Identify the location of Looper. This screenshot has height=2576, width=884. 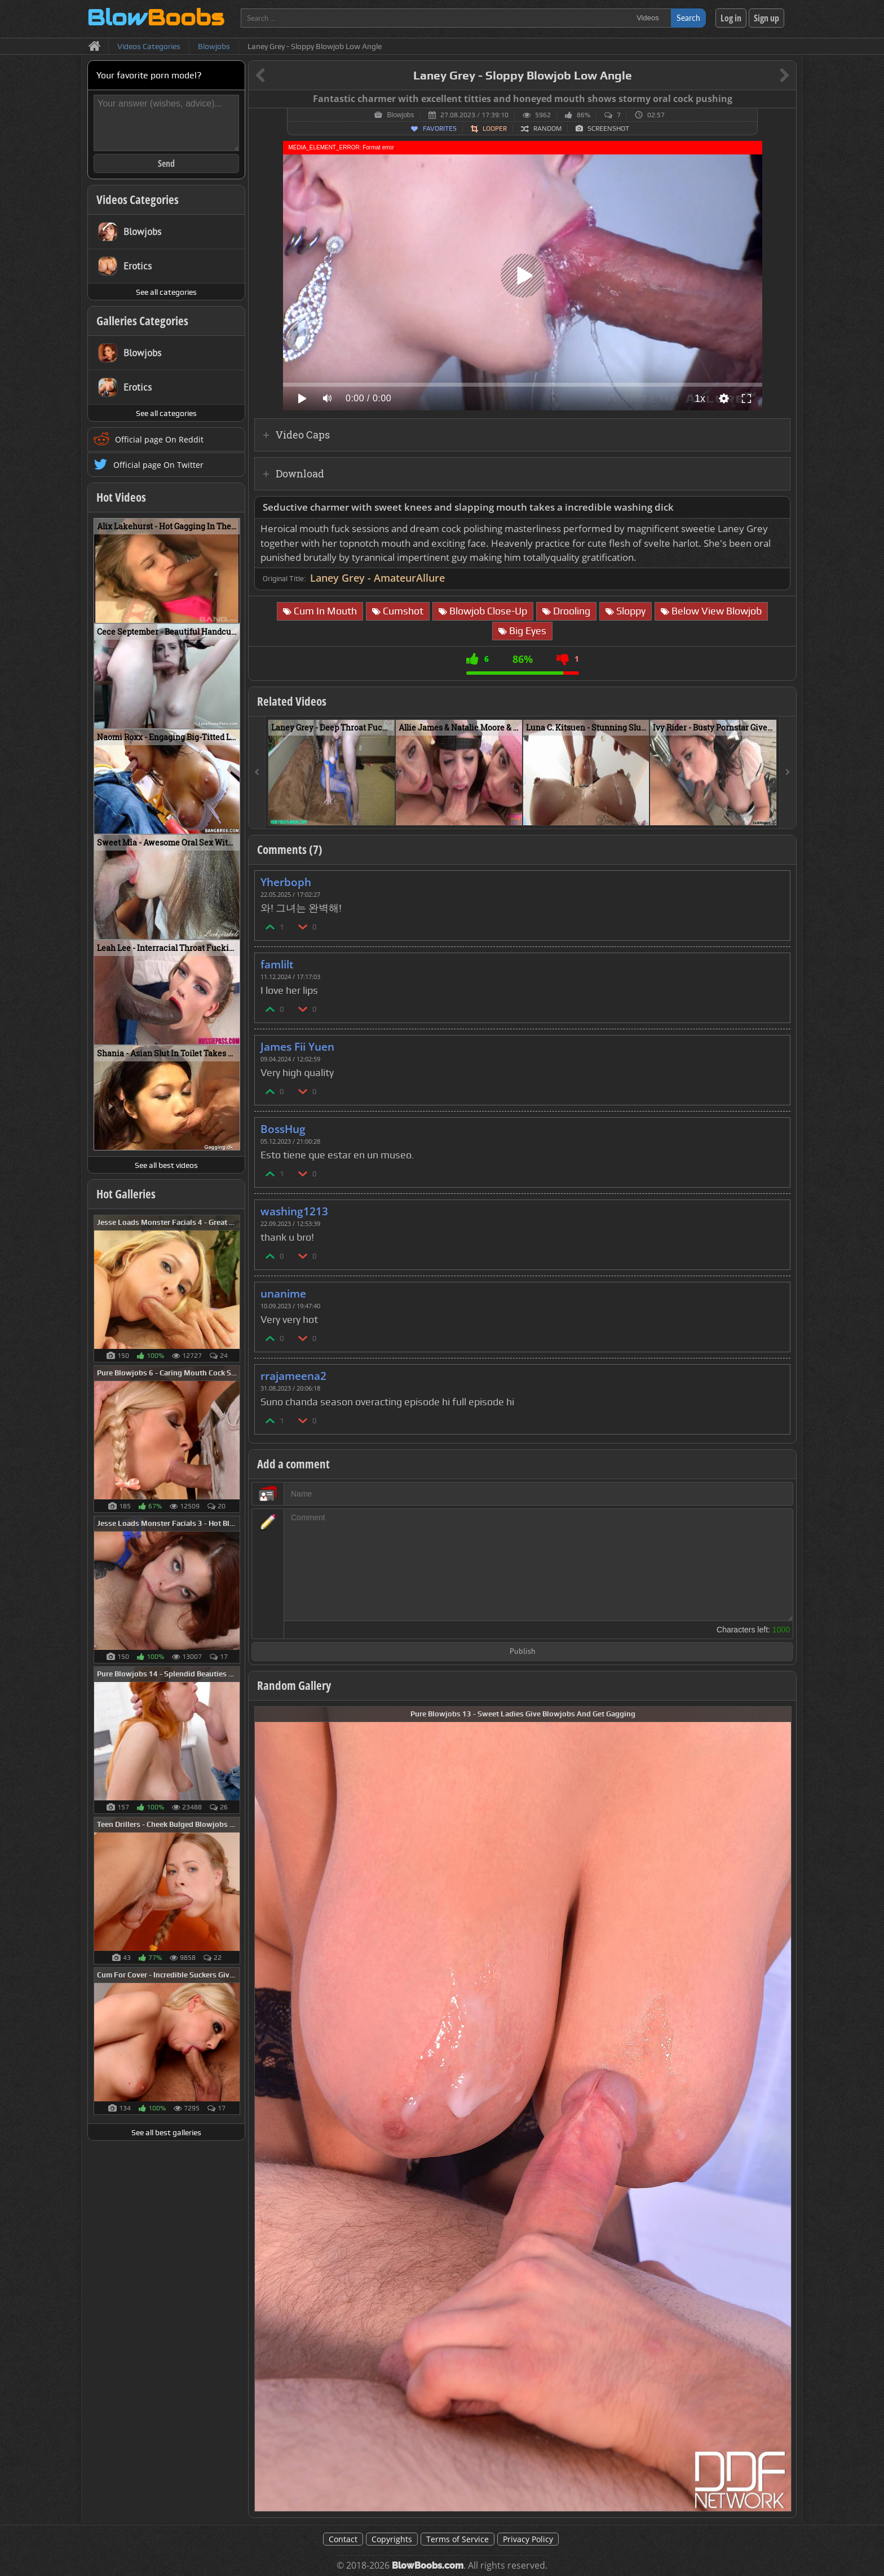
(495, 128).